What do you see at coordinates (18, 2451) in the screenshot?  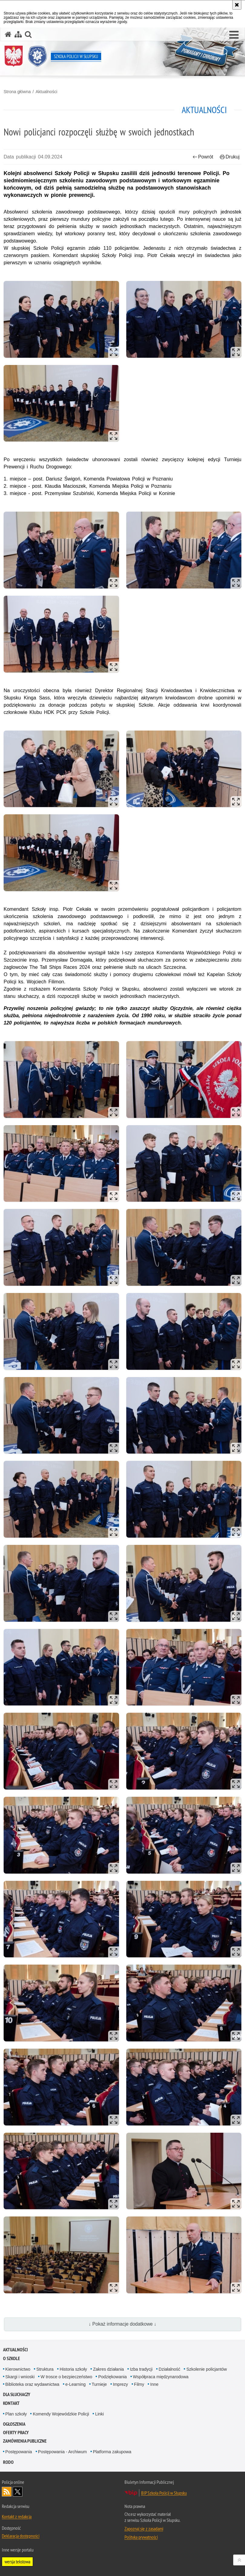 I see `Postępowania` at bounding box center [18, 2451].